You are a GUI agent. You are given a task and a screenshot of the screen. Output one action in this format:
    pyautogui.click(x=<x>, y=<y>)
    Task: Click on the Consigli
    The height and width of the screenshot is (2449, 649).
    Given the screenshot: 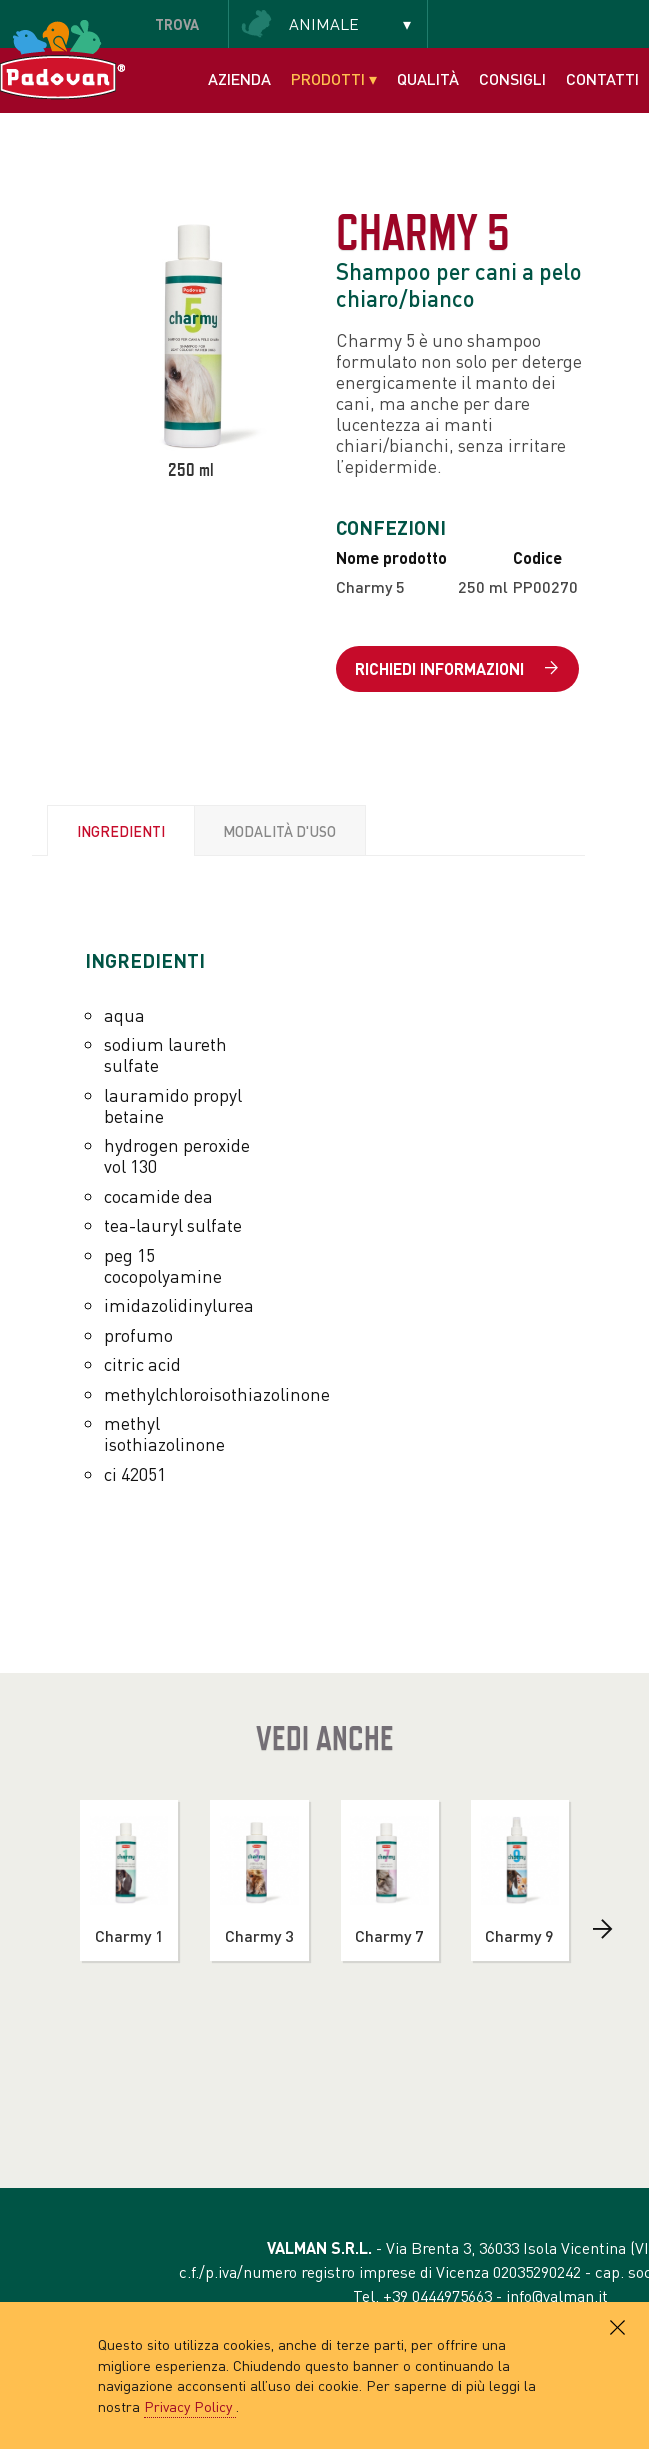 What is the action you would take?
    pyautogui.click(x=512, y=78)
    